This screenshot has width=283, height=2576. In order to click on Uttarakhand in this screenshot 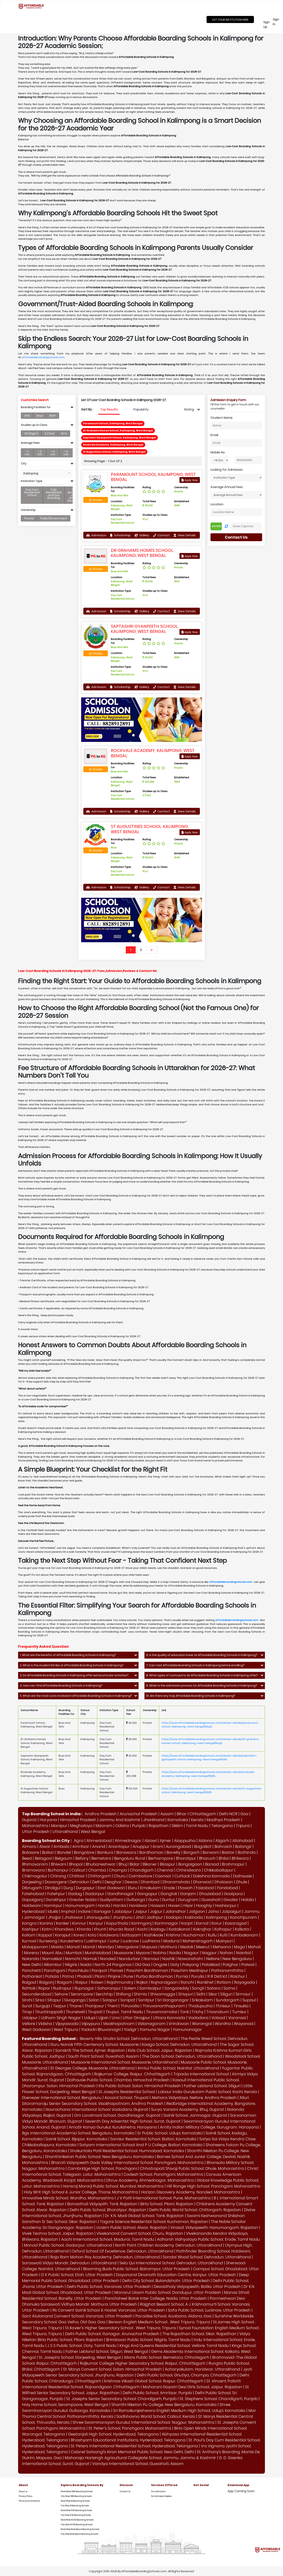, I will do `click(65, 1831)`.